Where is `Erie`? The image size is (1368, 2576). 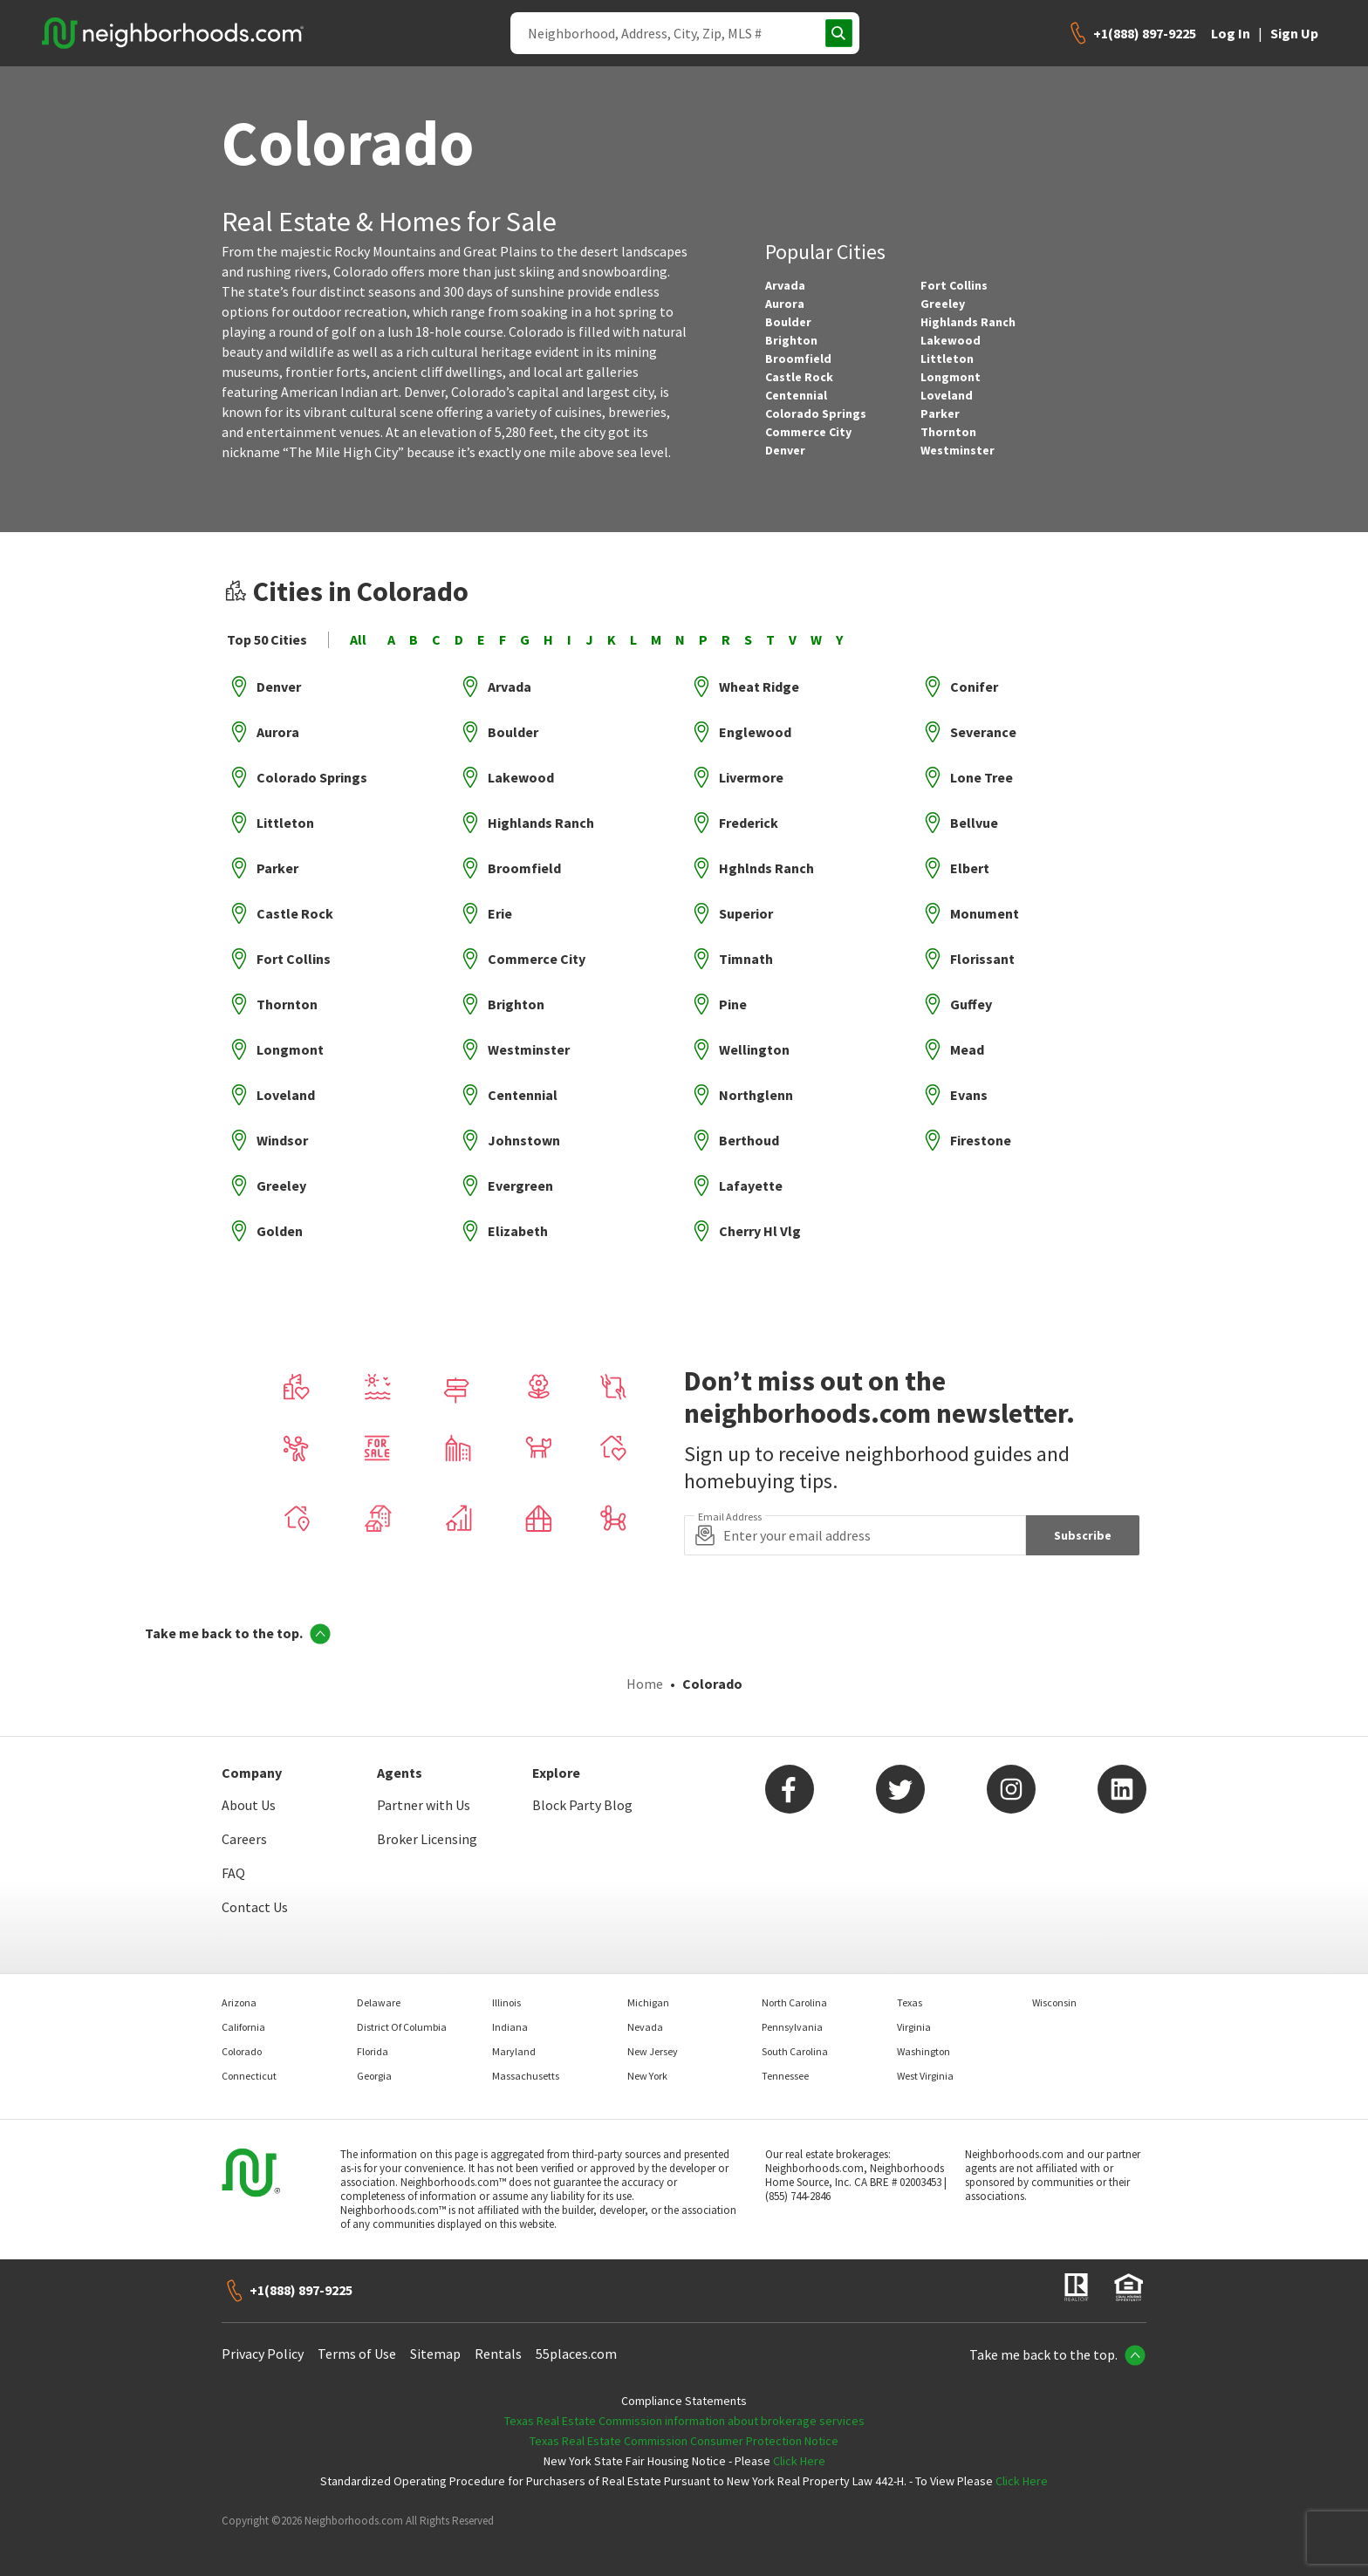
Erie is located at coordinates (500, 913).